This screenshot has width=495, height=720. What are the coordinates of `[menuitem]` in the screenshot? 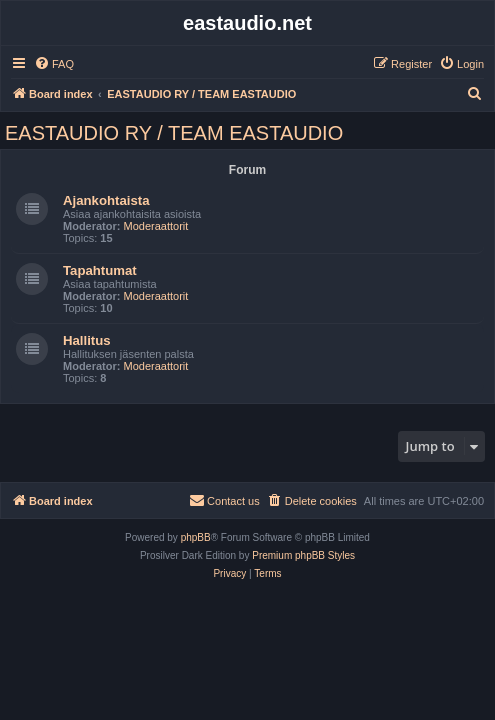 It's located at (54, 64).